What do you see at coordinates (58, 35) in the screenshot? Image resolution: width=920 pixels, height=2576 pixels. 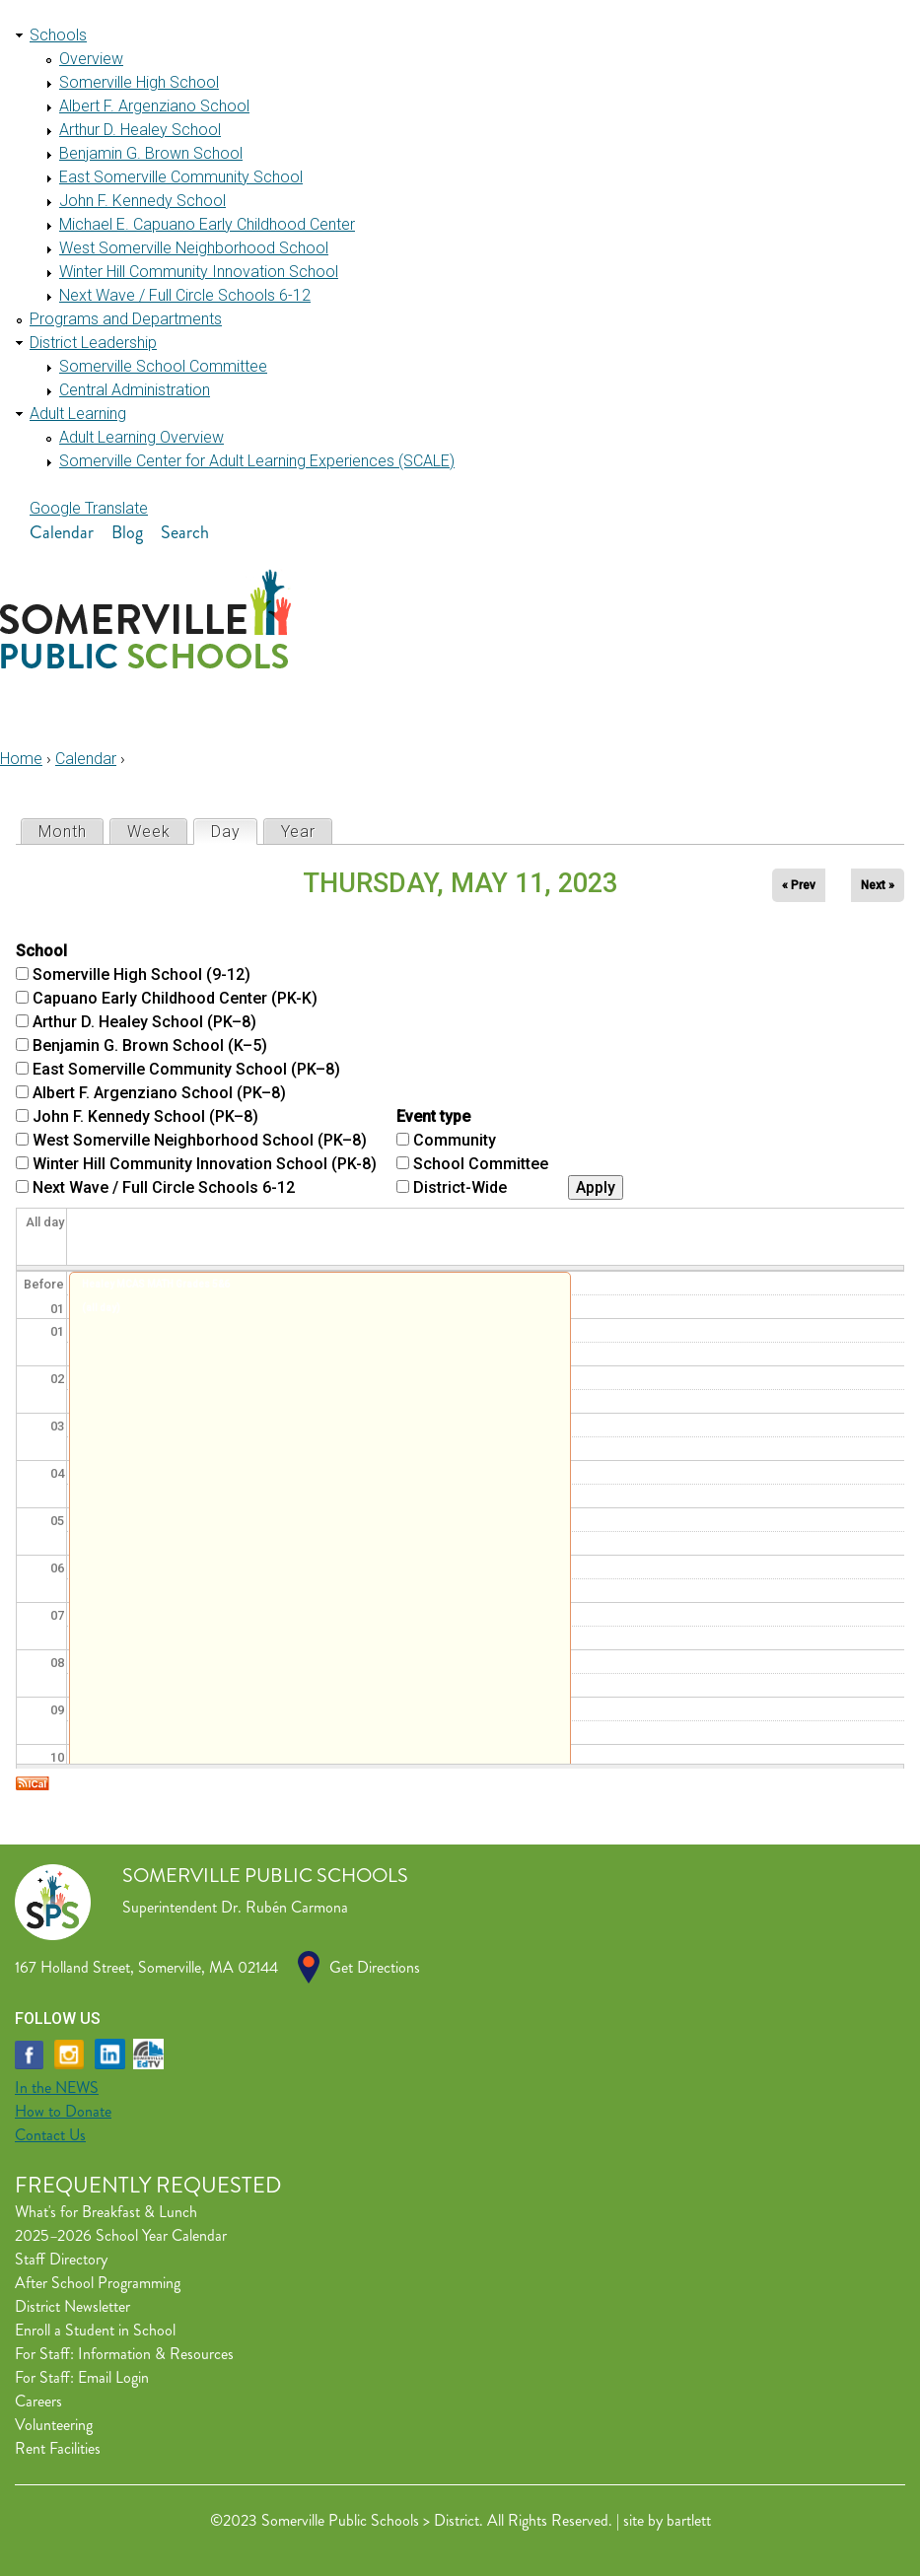 I see `Schools` at bounding box center [58, 35].